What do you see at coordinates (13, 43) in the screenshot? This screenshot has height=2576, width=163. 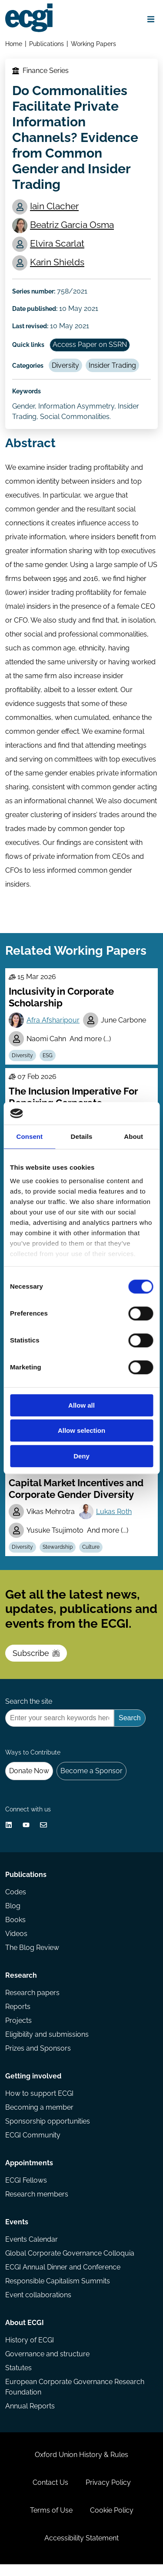 I see `Home` at bounding box center [13, 43].